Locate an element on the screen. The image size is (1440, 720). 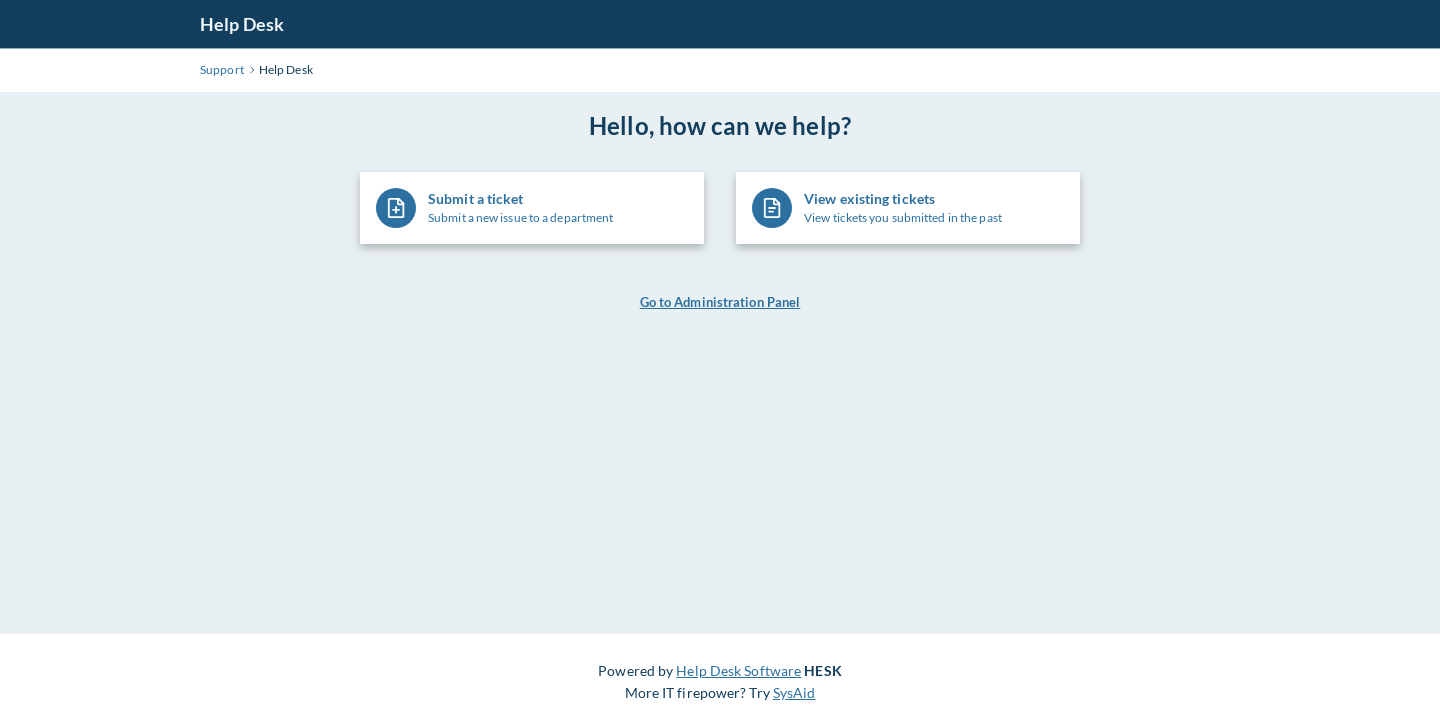
Help Desk Software is located at coordinates (738, 670).